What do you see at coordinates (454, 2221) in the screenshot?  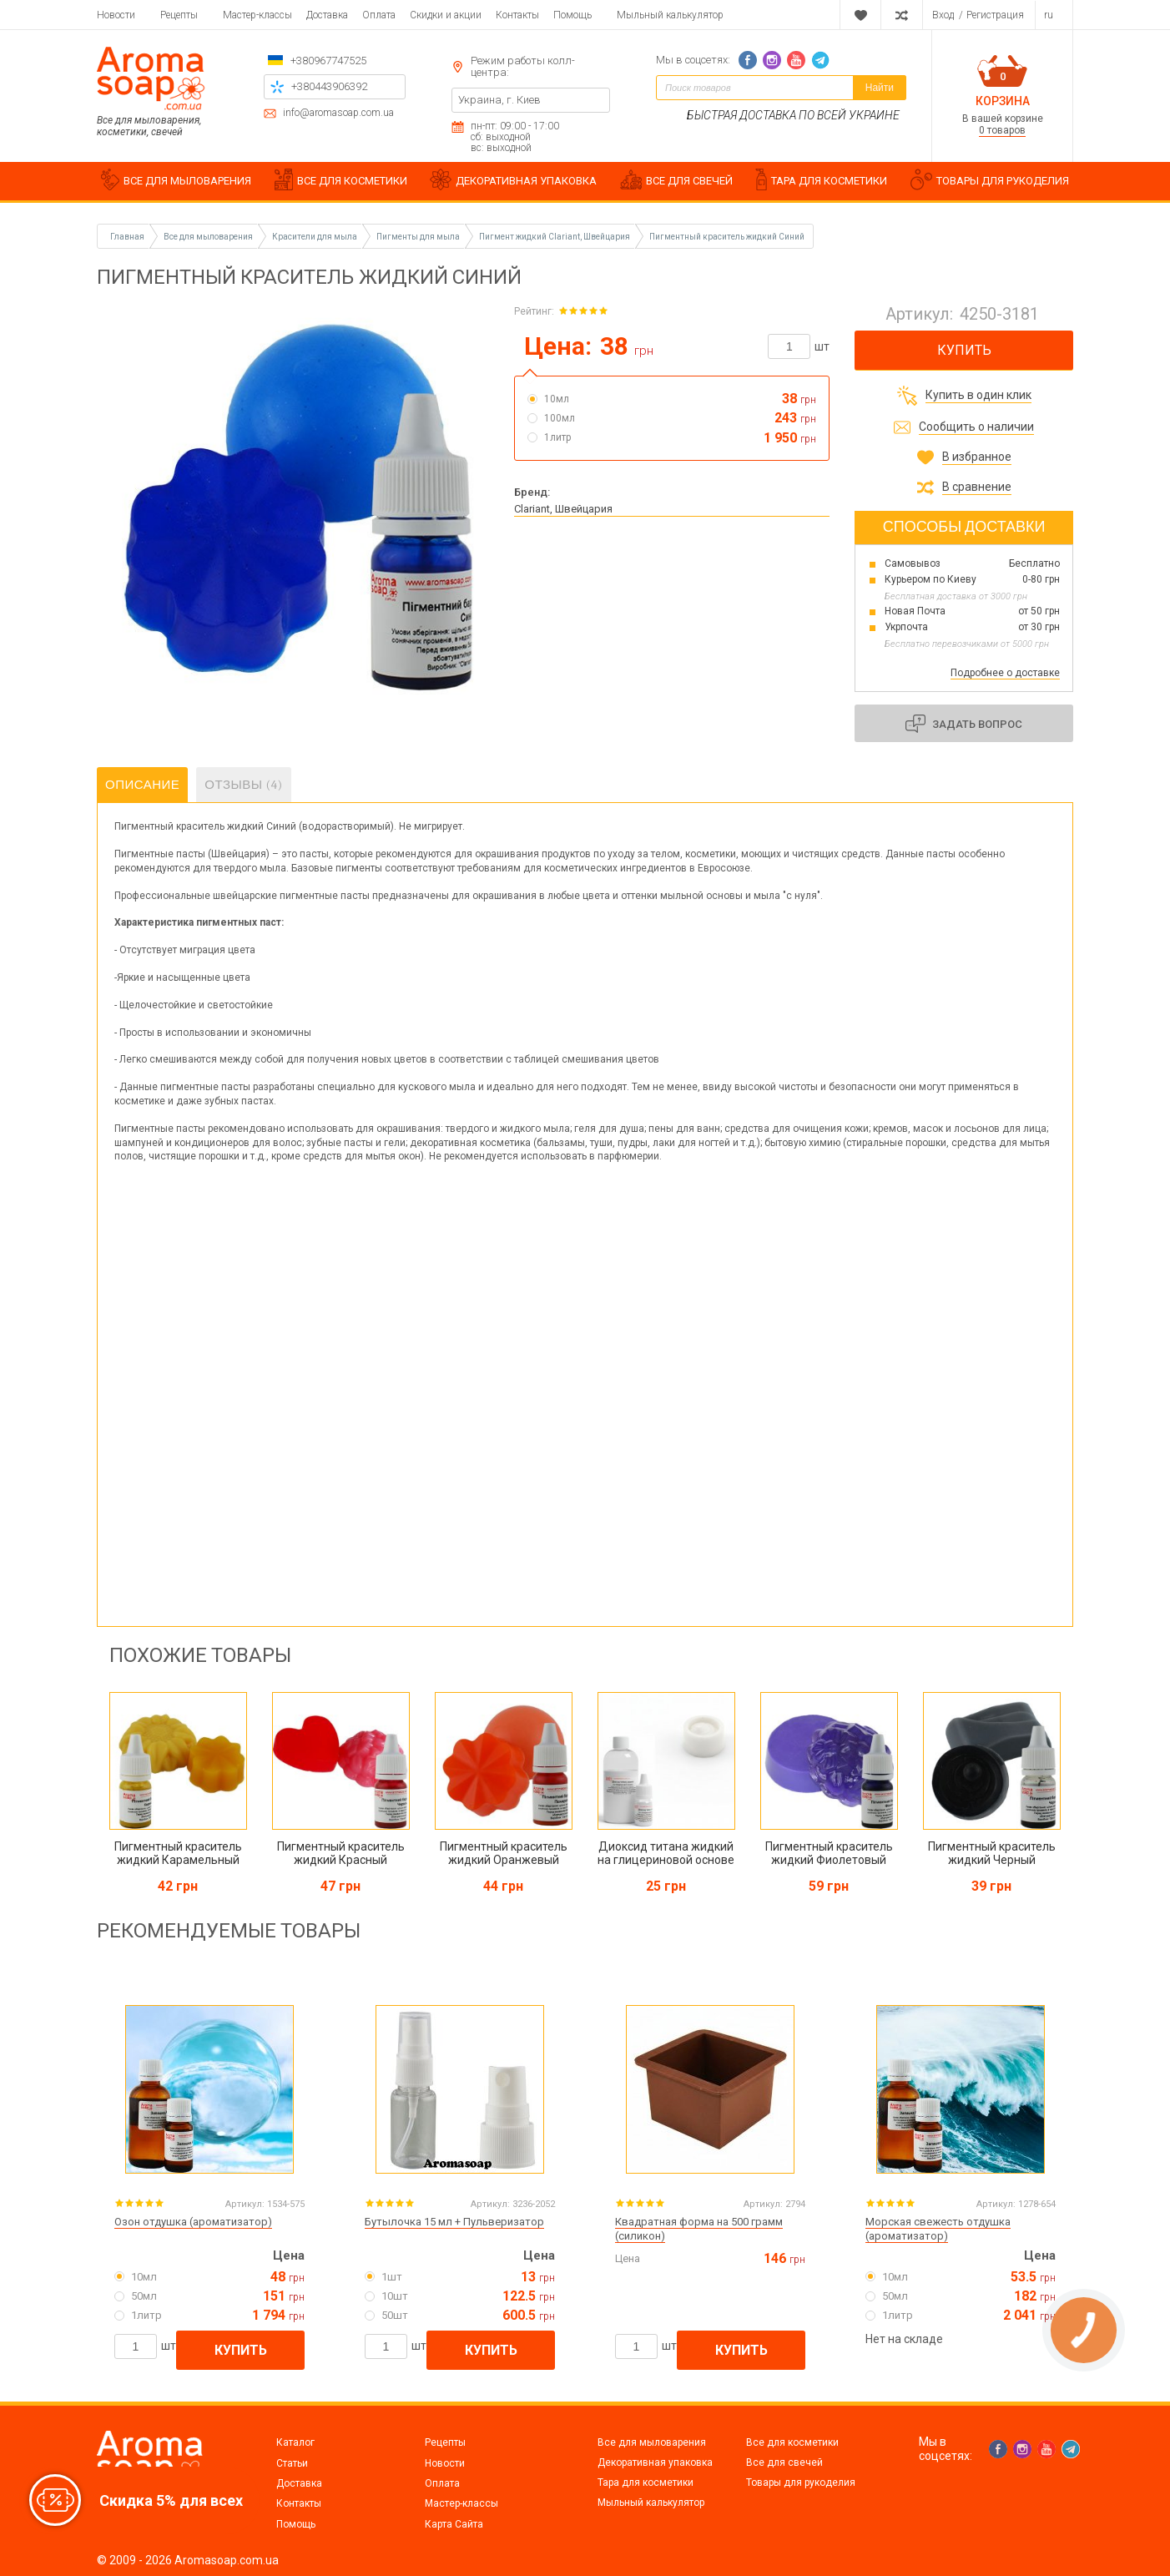 I see `Бутылочка 15 мл + Пульверизатор` at bounding box center [454, 2221].